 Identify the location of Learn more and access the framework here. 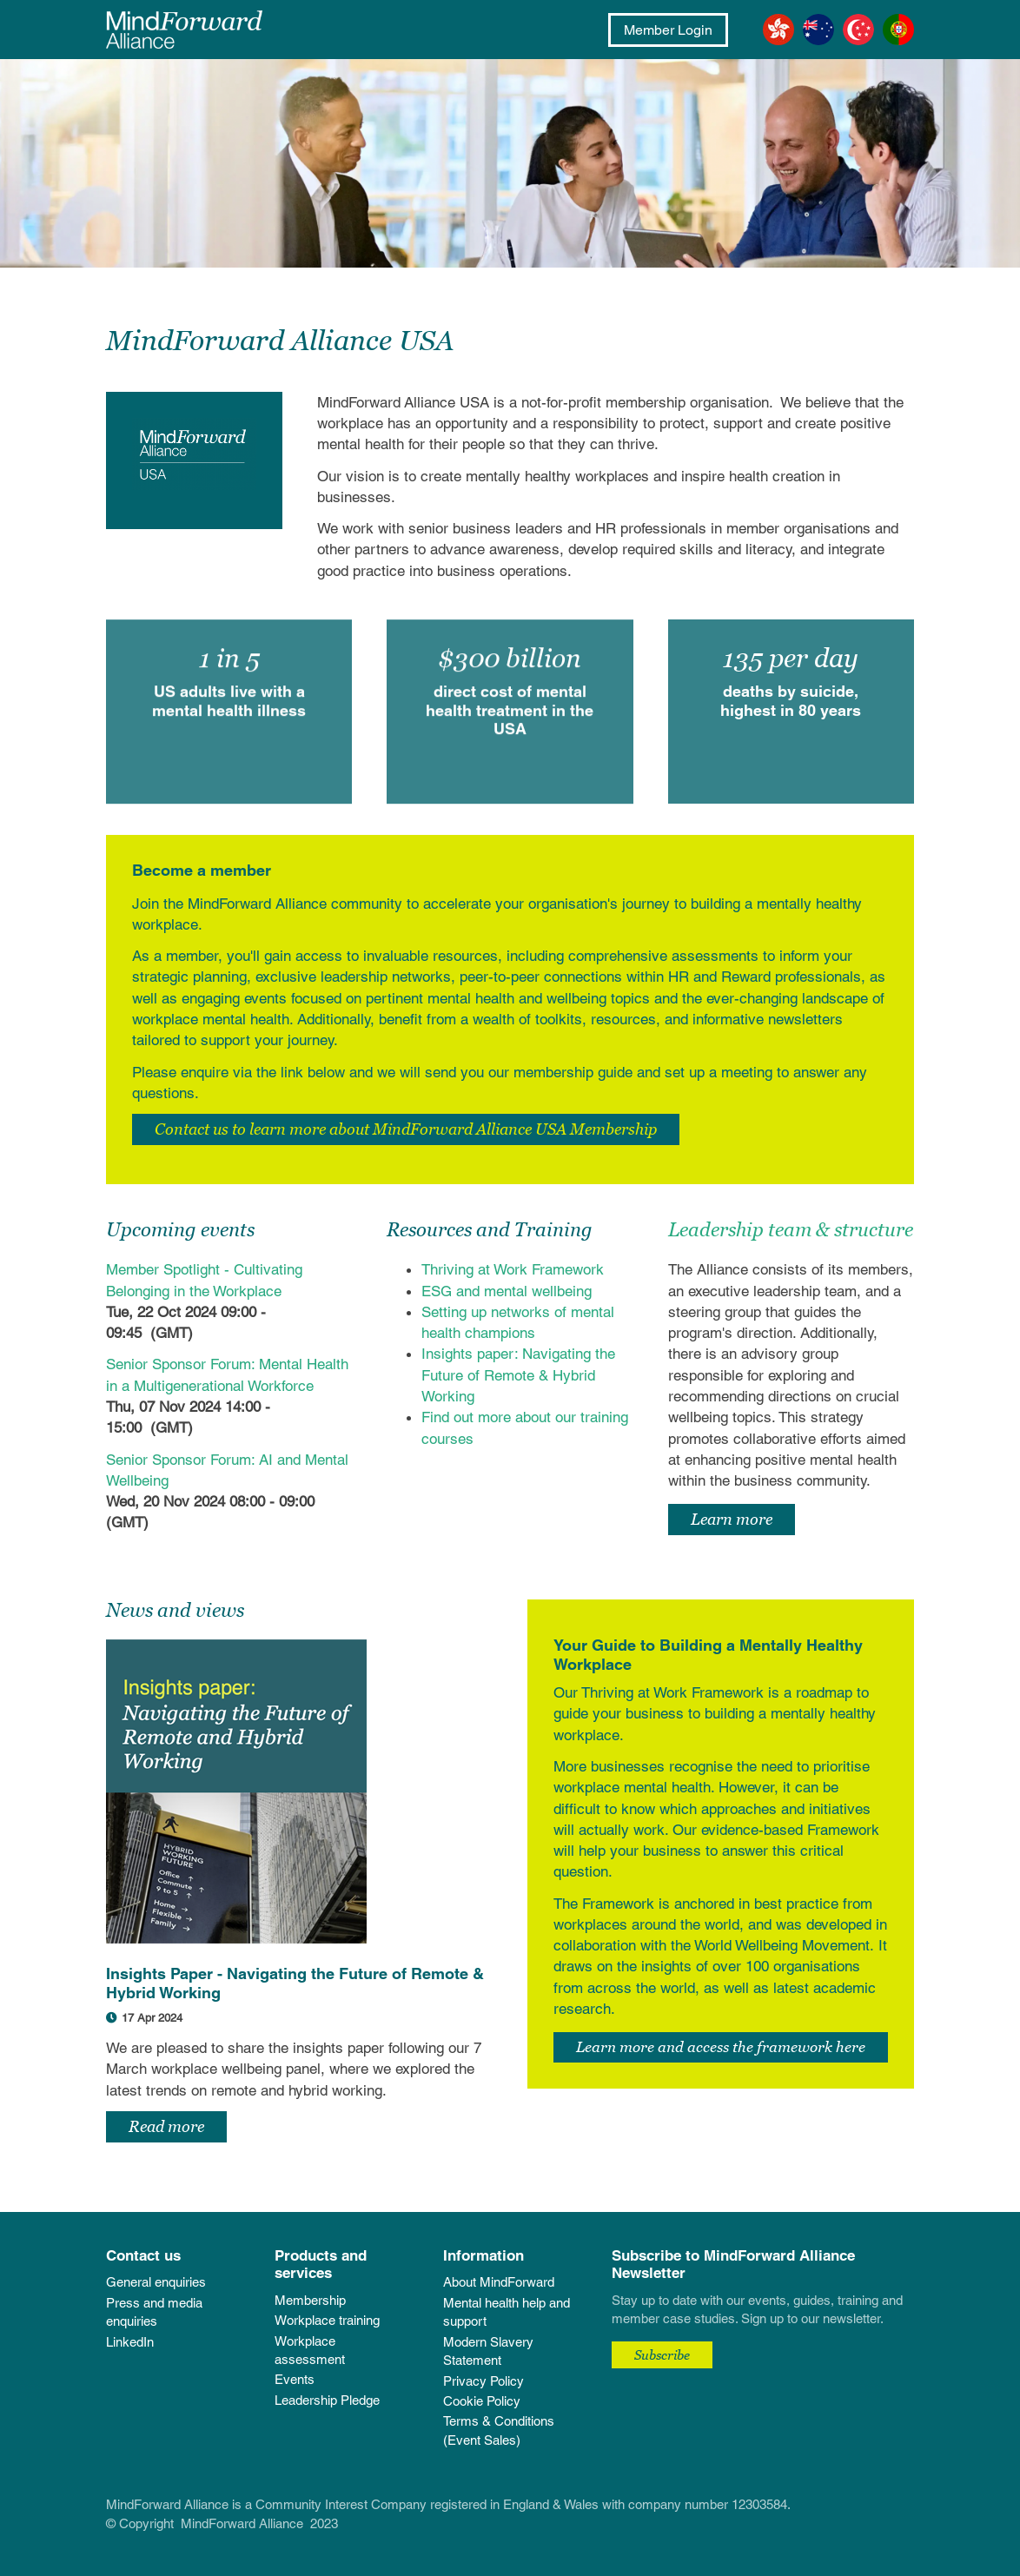
(720, 2047).